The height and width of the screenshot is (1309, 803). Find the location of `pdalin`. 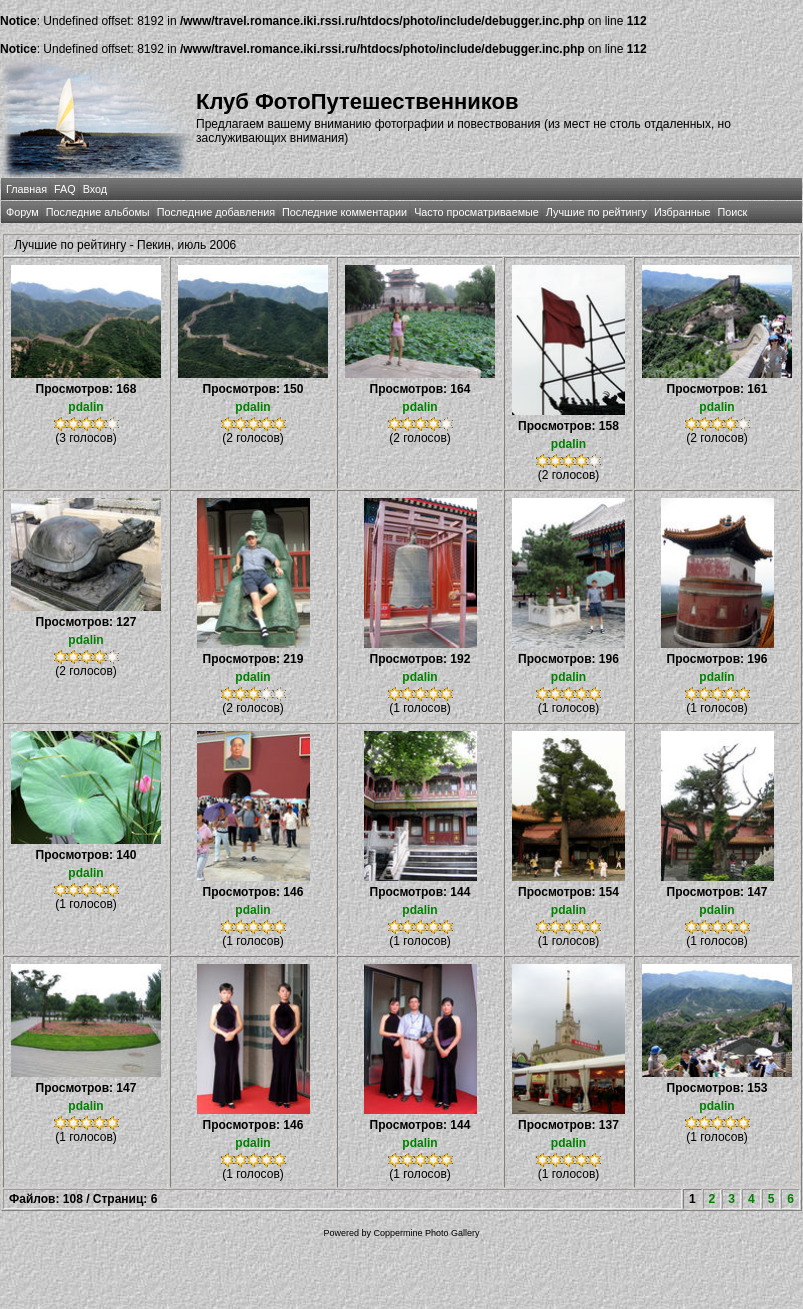

pdalin is located at coordinates (85, 407).